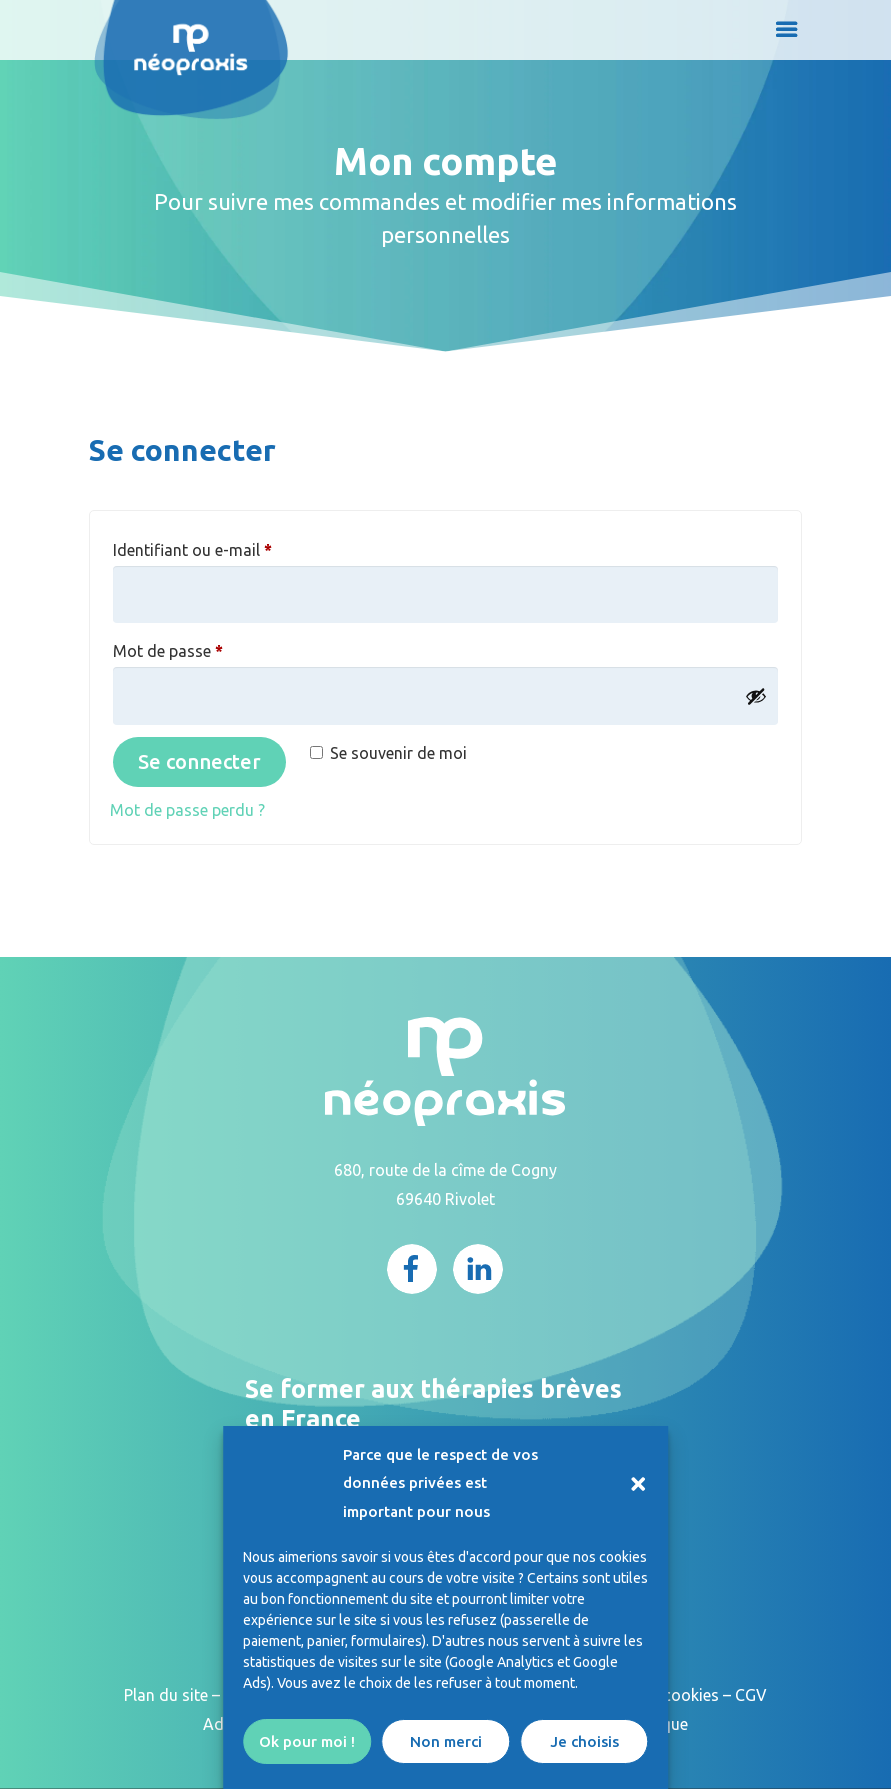  What do you see at coordinates (584, 1741) in the screenshot?
I see `Je choisis` at bounding box center [584, 1741].